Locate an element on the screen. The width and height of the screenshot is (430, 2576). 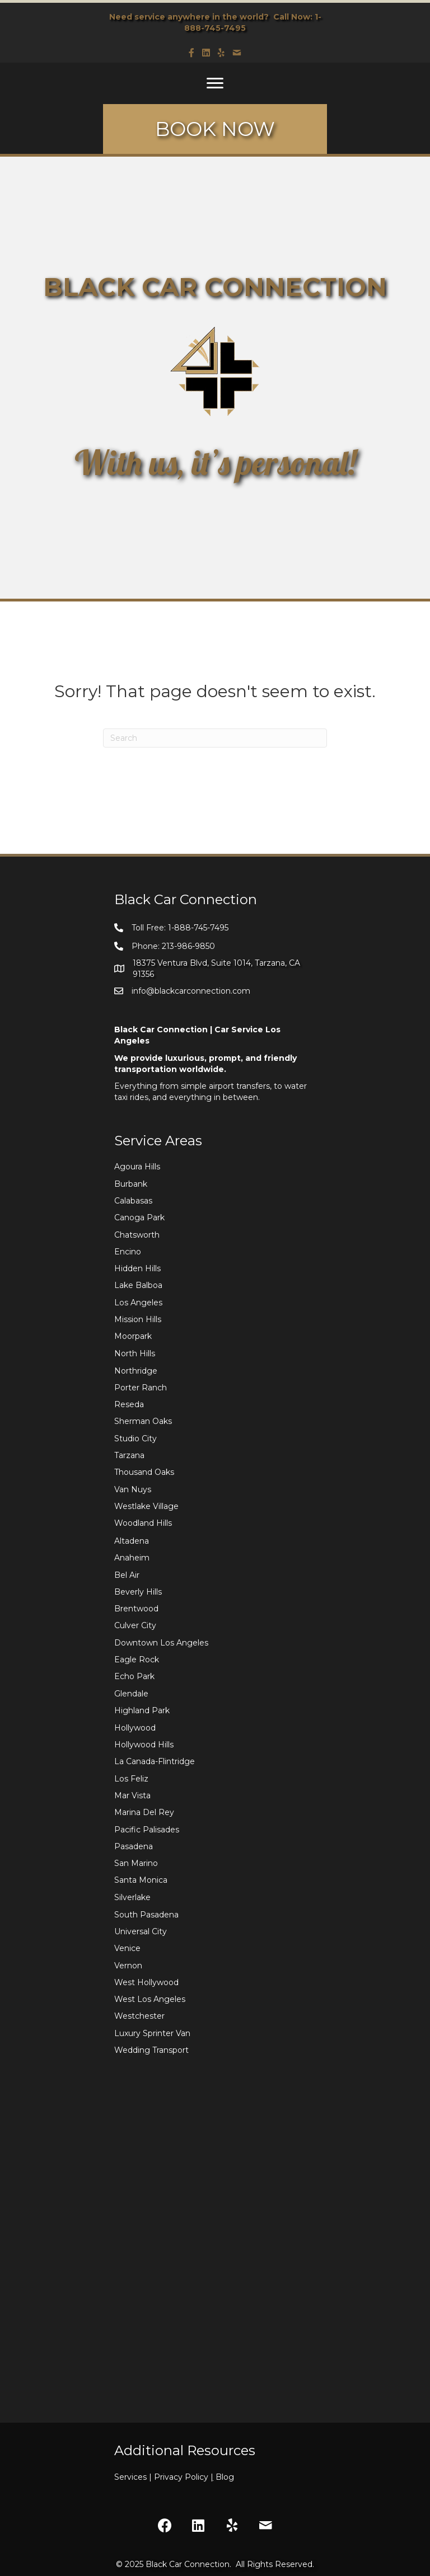
Marina Del Rey is located at coordinates (144, 1812).